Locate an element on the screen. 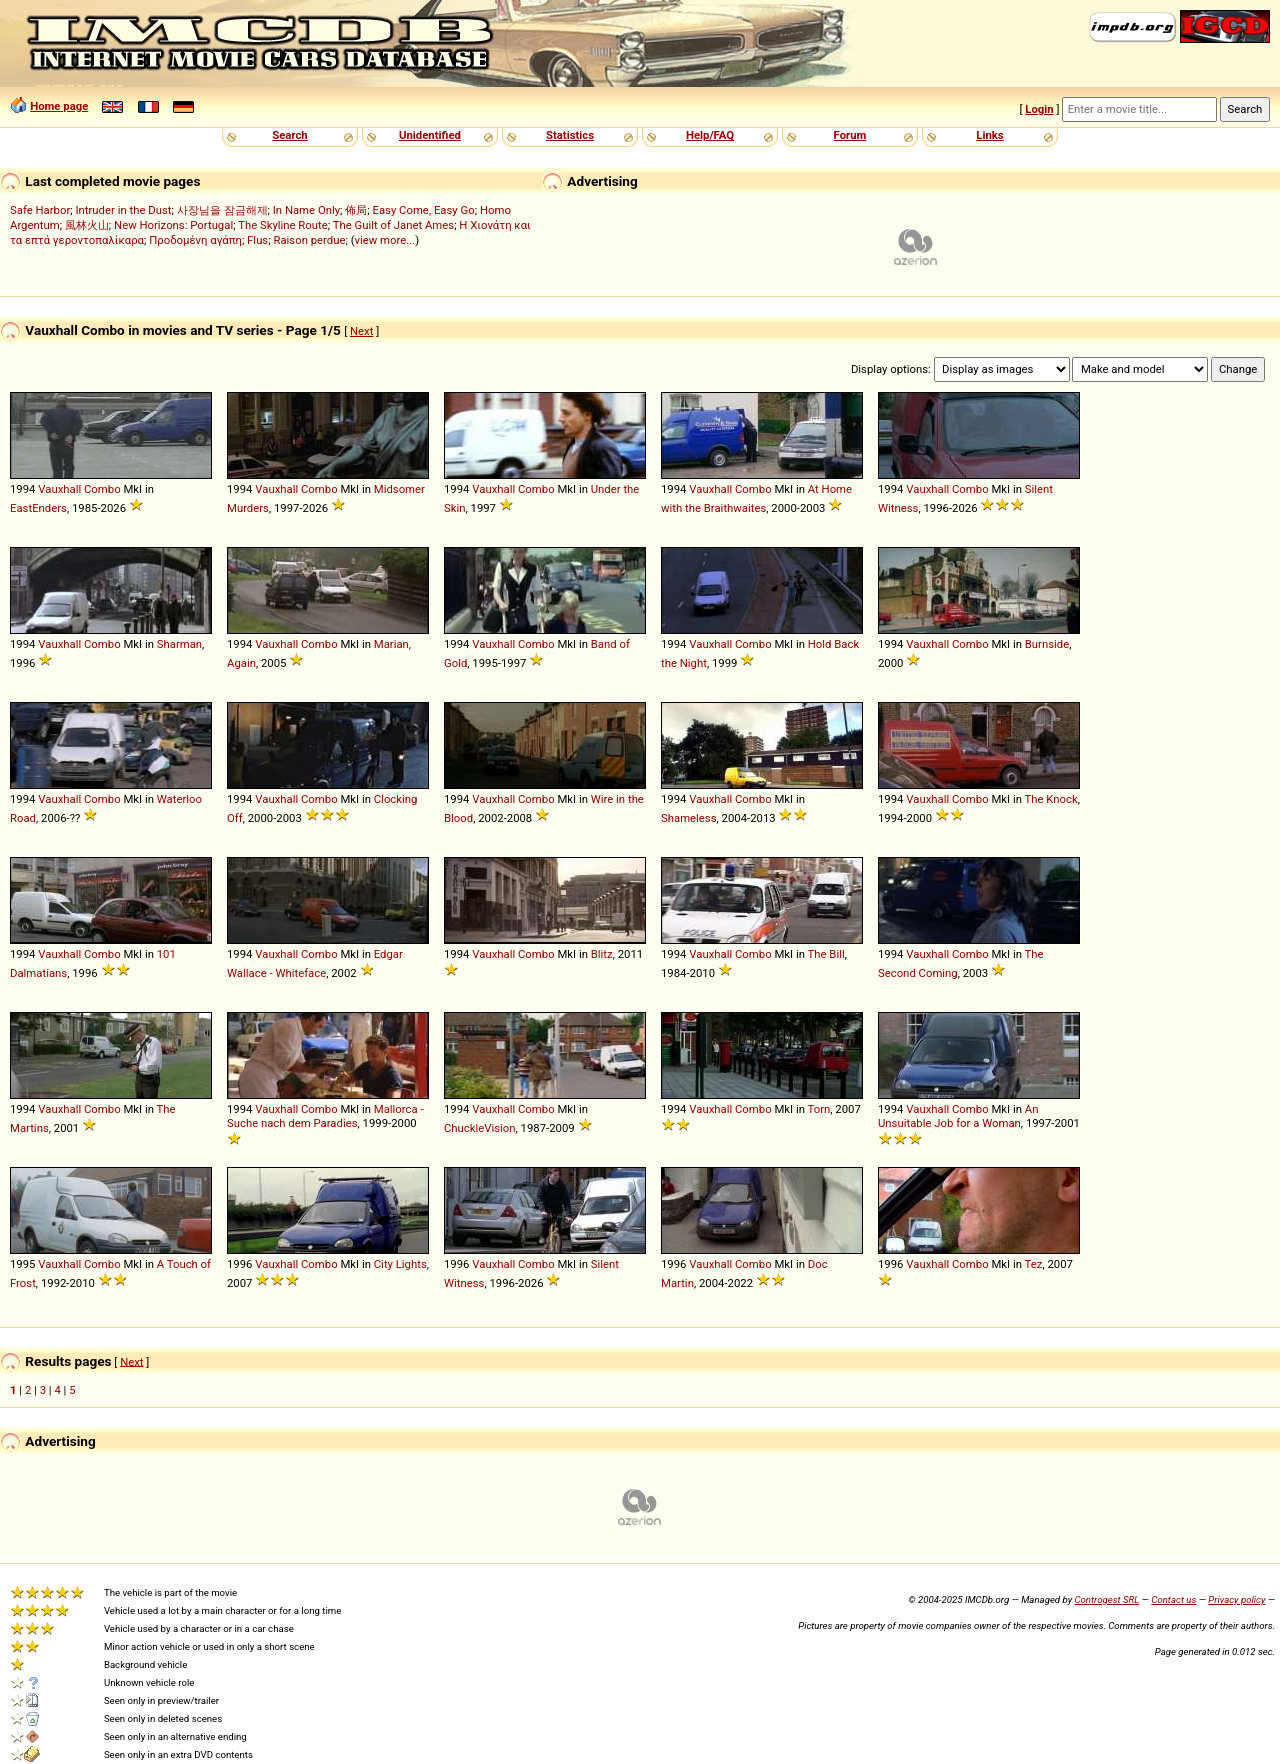 The image size is (1280, 1764). The Knock is located at coordinates (1051, 799).